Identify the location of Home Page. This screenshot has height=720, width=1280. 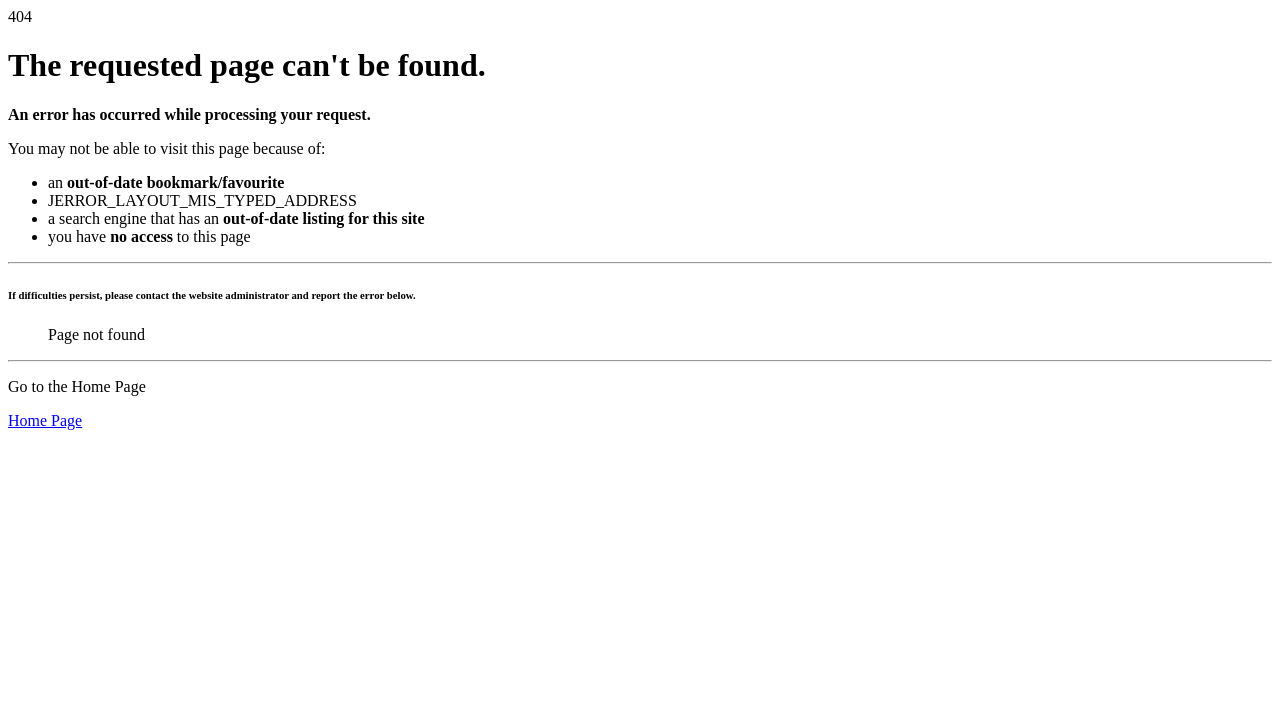
(45, 420).